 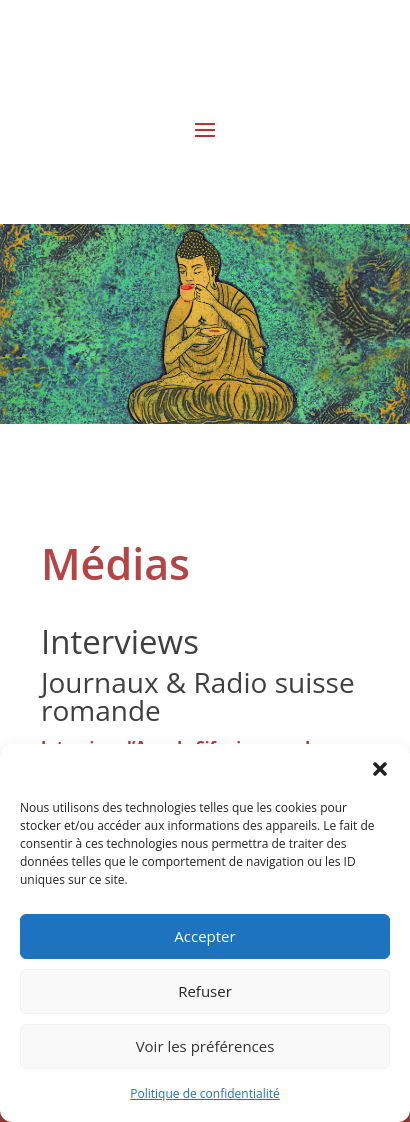 What do you see at coordinates (205, 1046) in the screenshot?
I see `Voir les préférences` at bounding box center [205, 1046].